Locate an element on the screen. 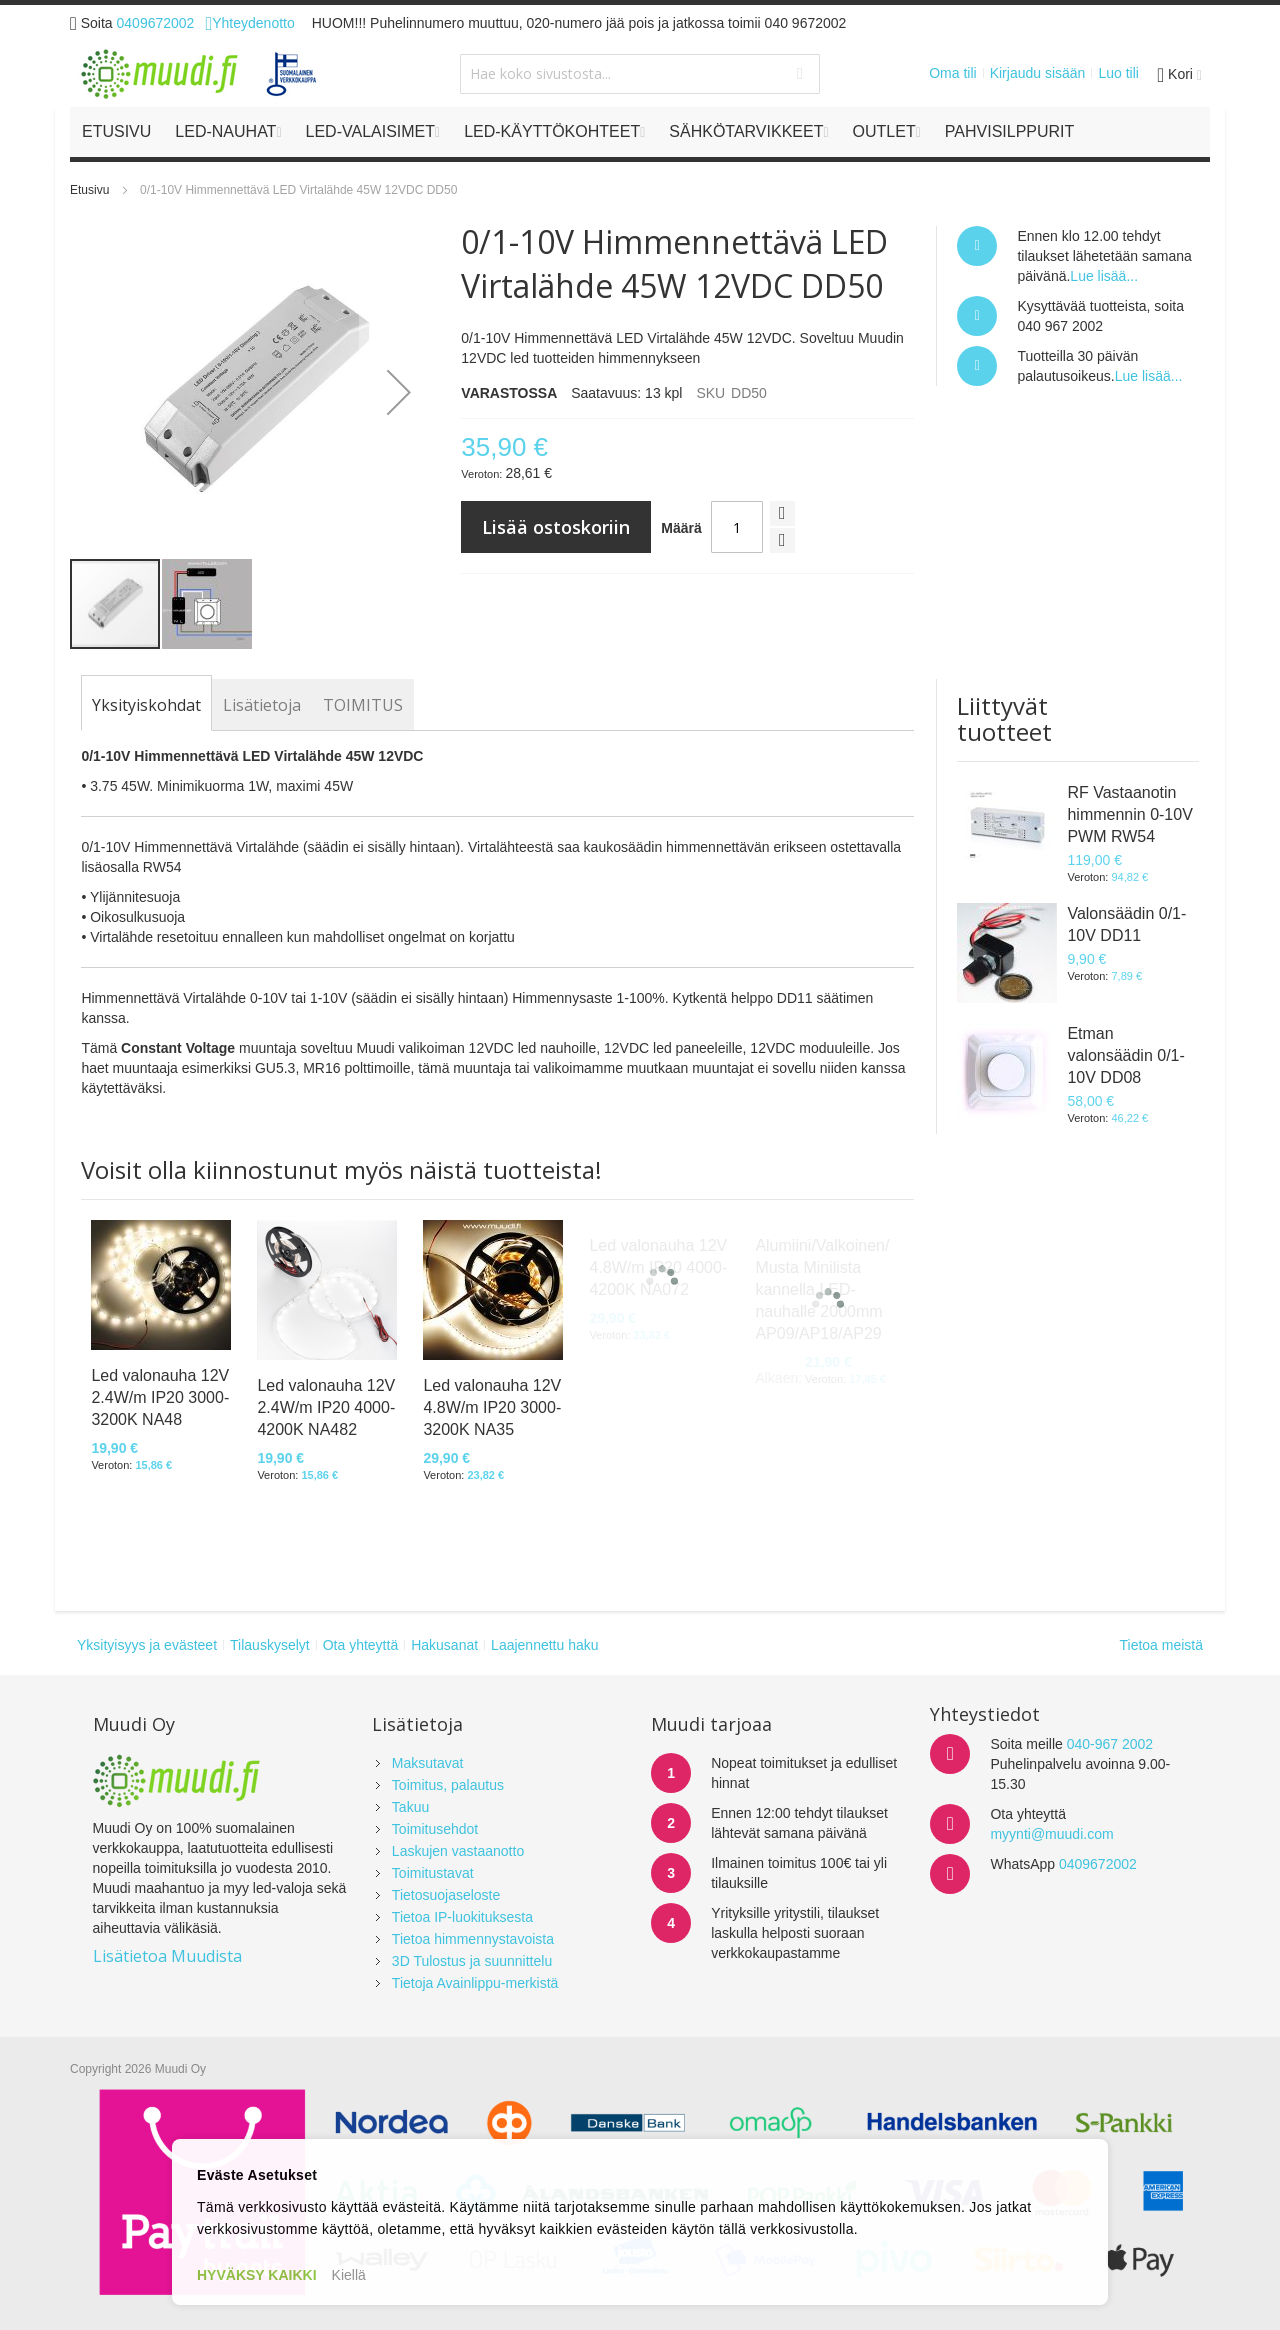  Tietosuojaseloste is located at coordinates (446, 1895).